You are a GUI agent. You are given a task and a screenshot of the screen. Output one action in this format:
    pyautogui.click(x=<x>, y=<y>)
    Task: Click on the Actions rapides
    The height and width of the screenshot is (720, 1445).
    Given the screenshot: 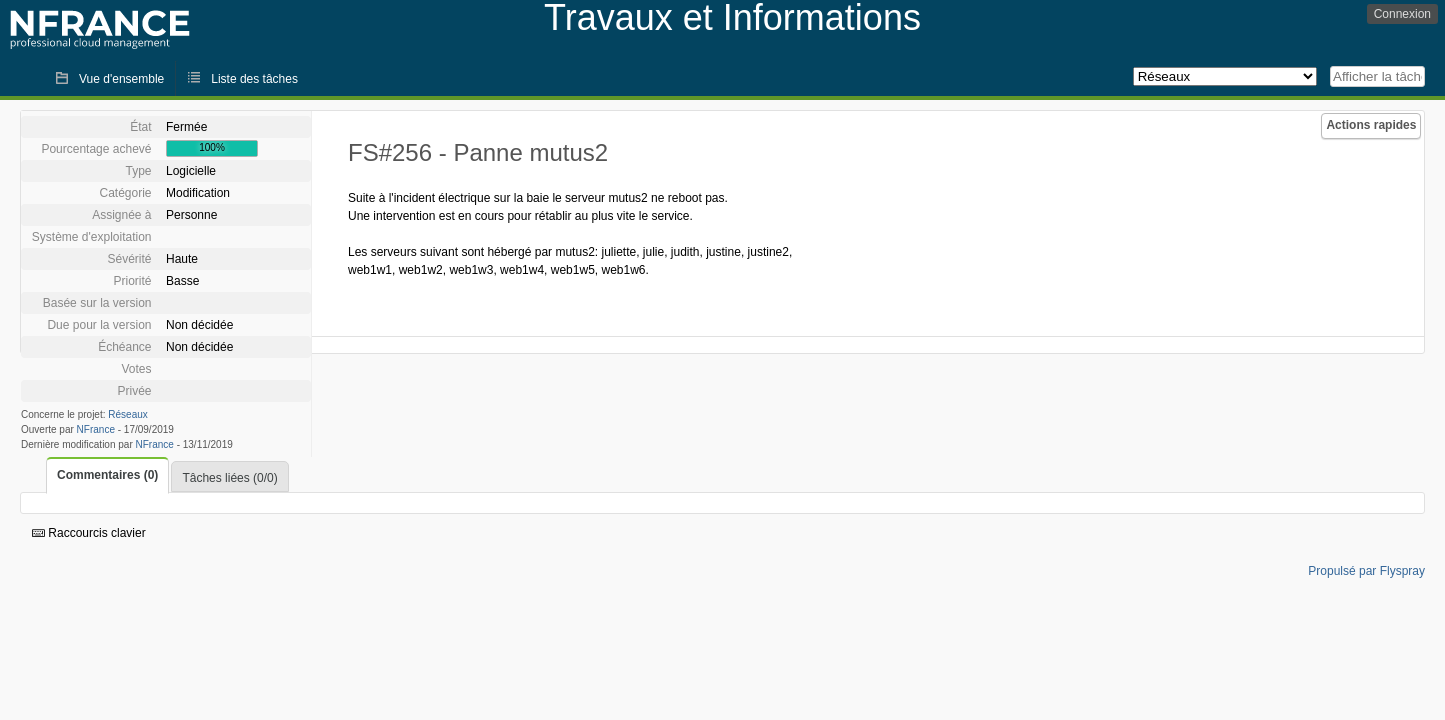 What is the action you would take?
    pyautogui.click(x=1371, y=125)
    